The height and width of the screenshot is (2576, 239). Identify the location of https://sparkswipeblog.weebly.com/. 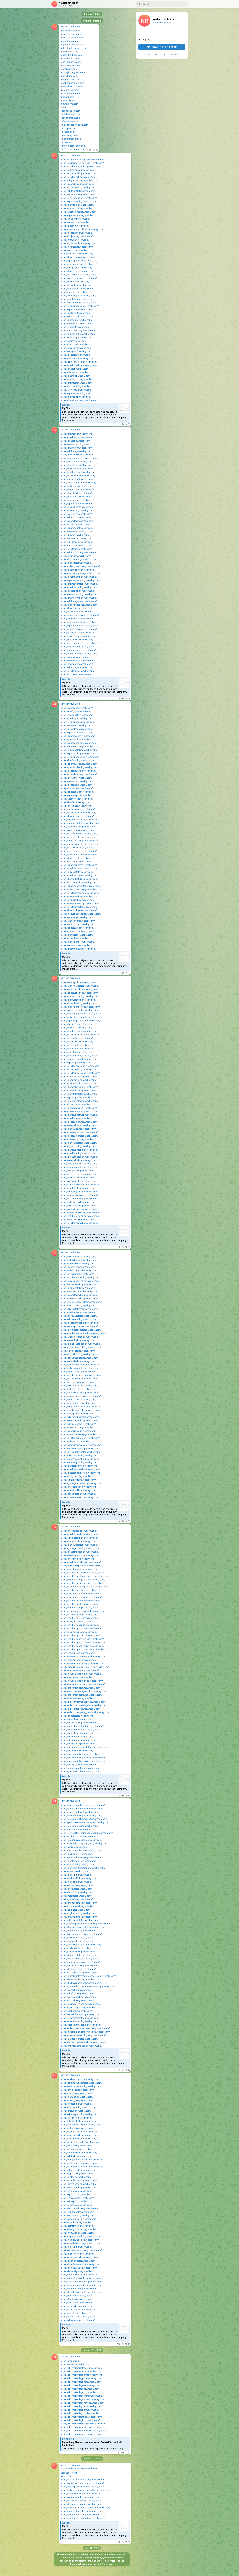
(79, 763).